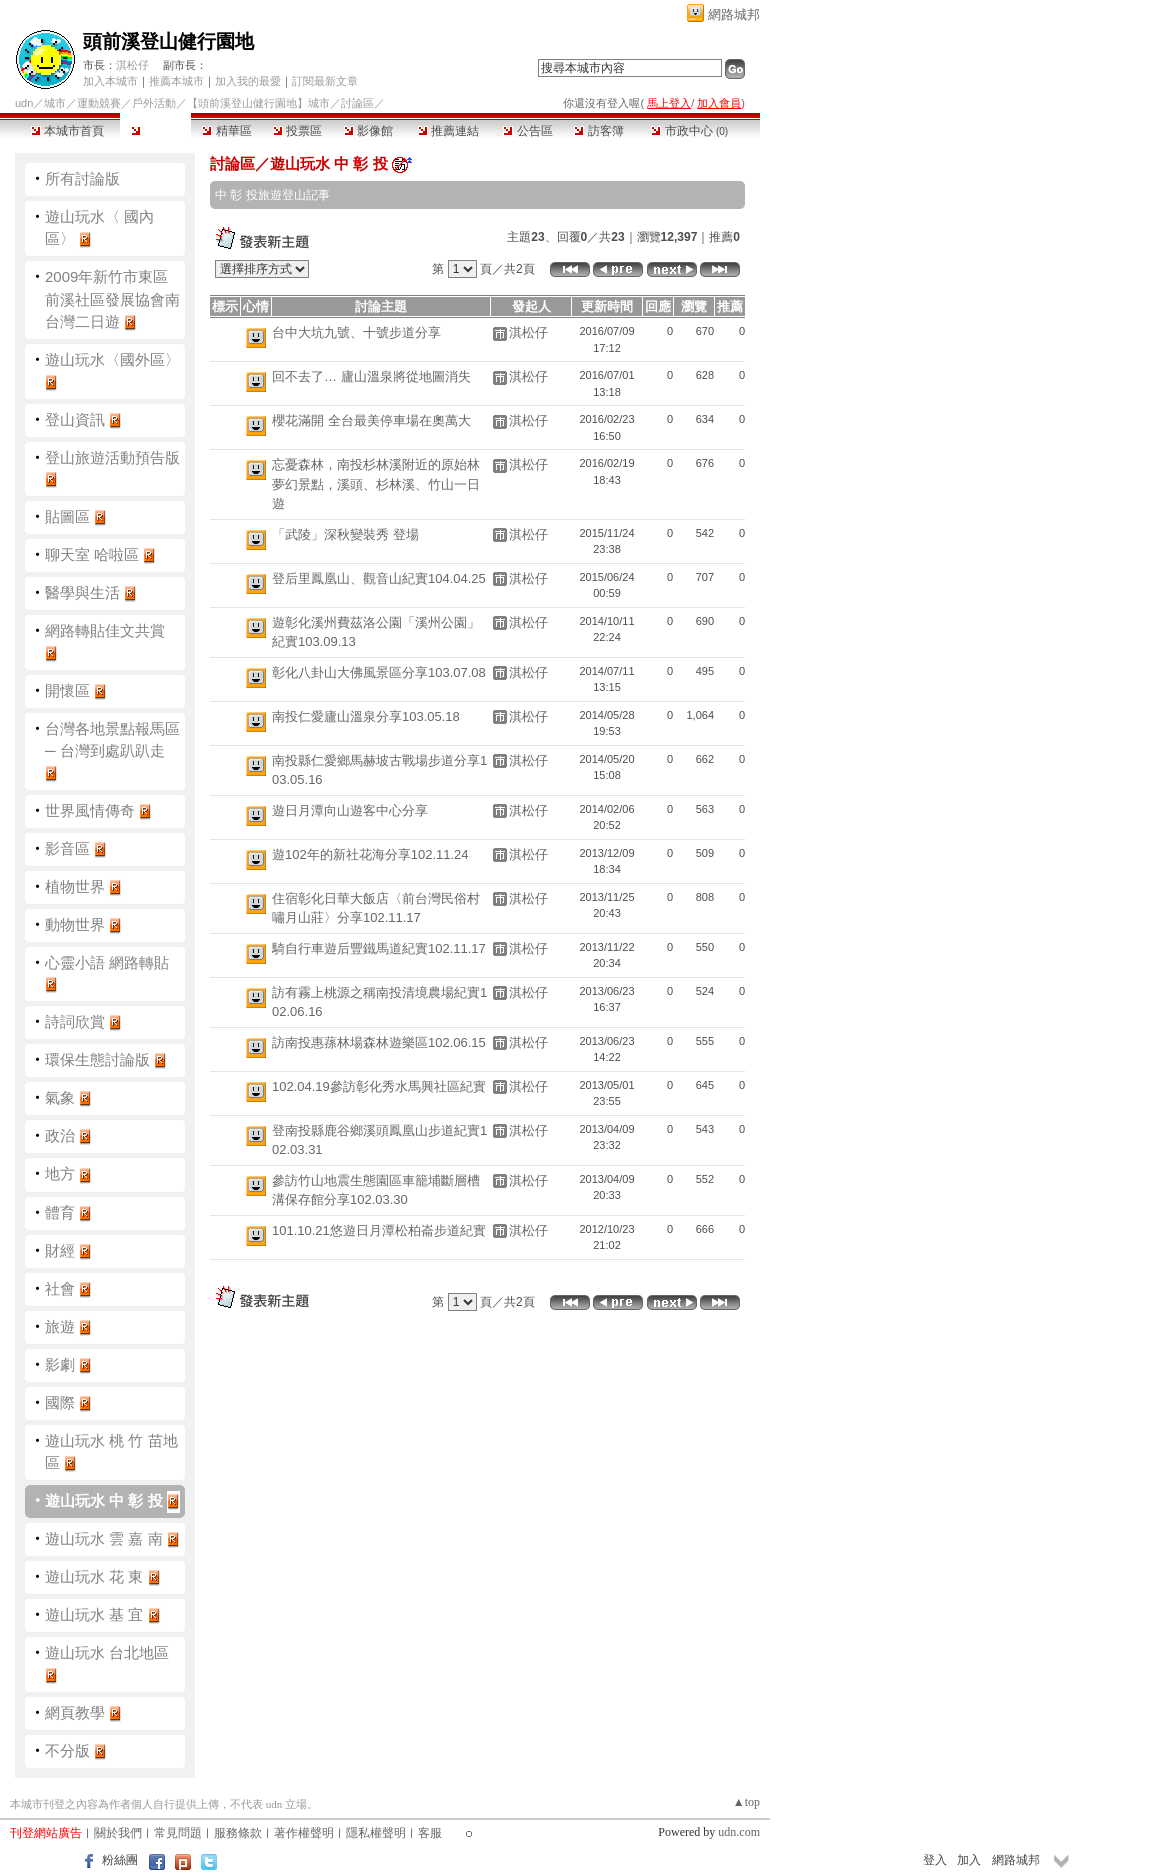 This screenshot has width=1152, height=1875. I want to click on 氣象, so click(60, 1097).